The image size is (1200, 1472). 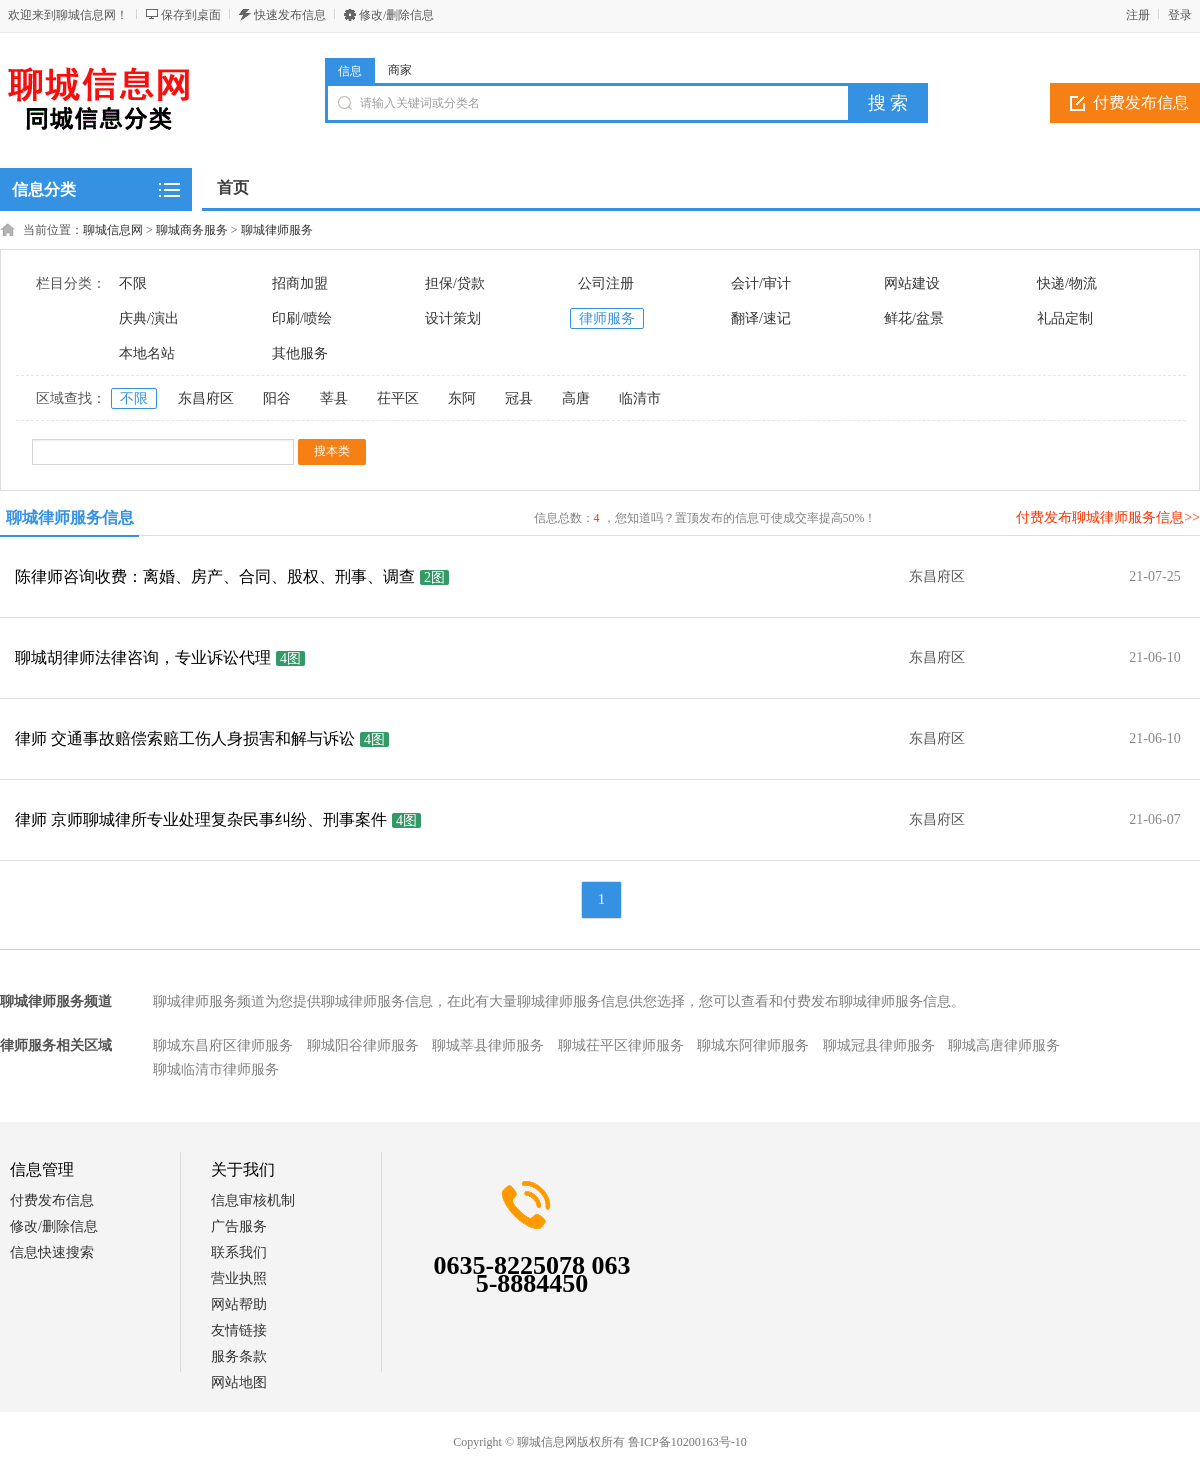 What do you see at coordinates (621, 1045) in the screenshot?
I see `聊城茌平区律师服务` at bounding box center [621, 1045].